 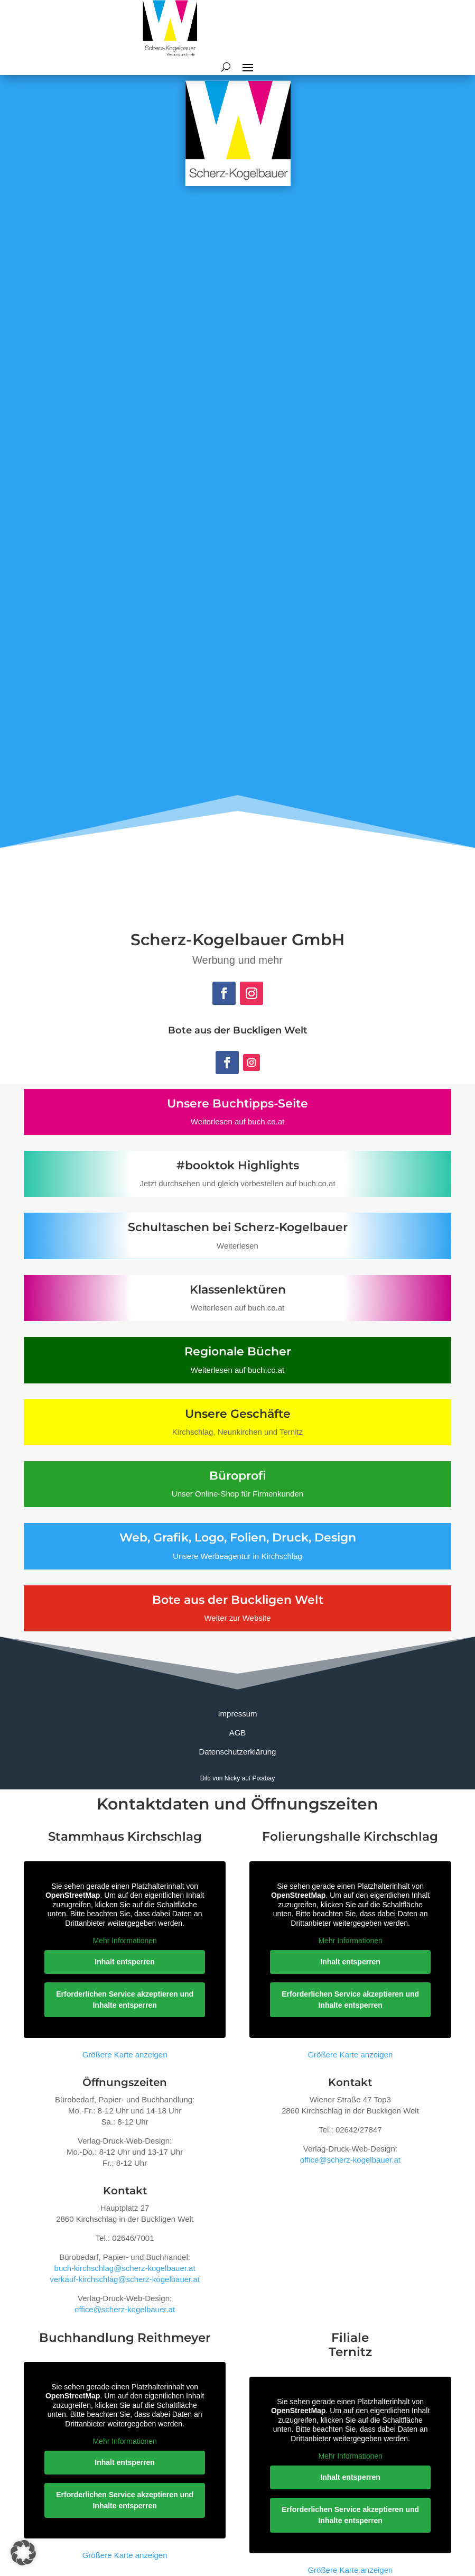 What do you see at coordinates (124, 2054) in the screenshot?
I see `Größere Karte anzeigen` at bounding box center [124, 2054].